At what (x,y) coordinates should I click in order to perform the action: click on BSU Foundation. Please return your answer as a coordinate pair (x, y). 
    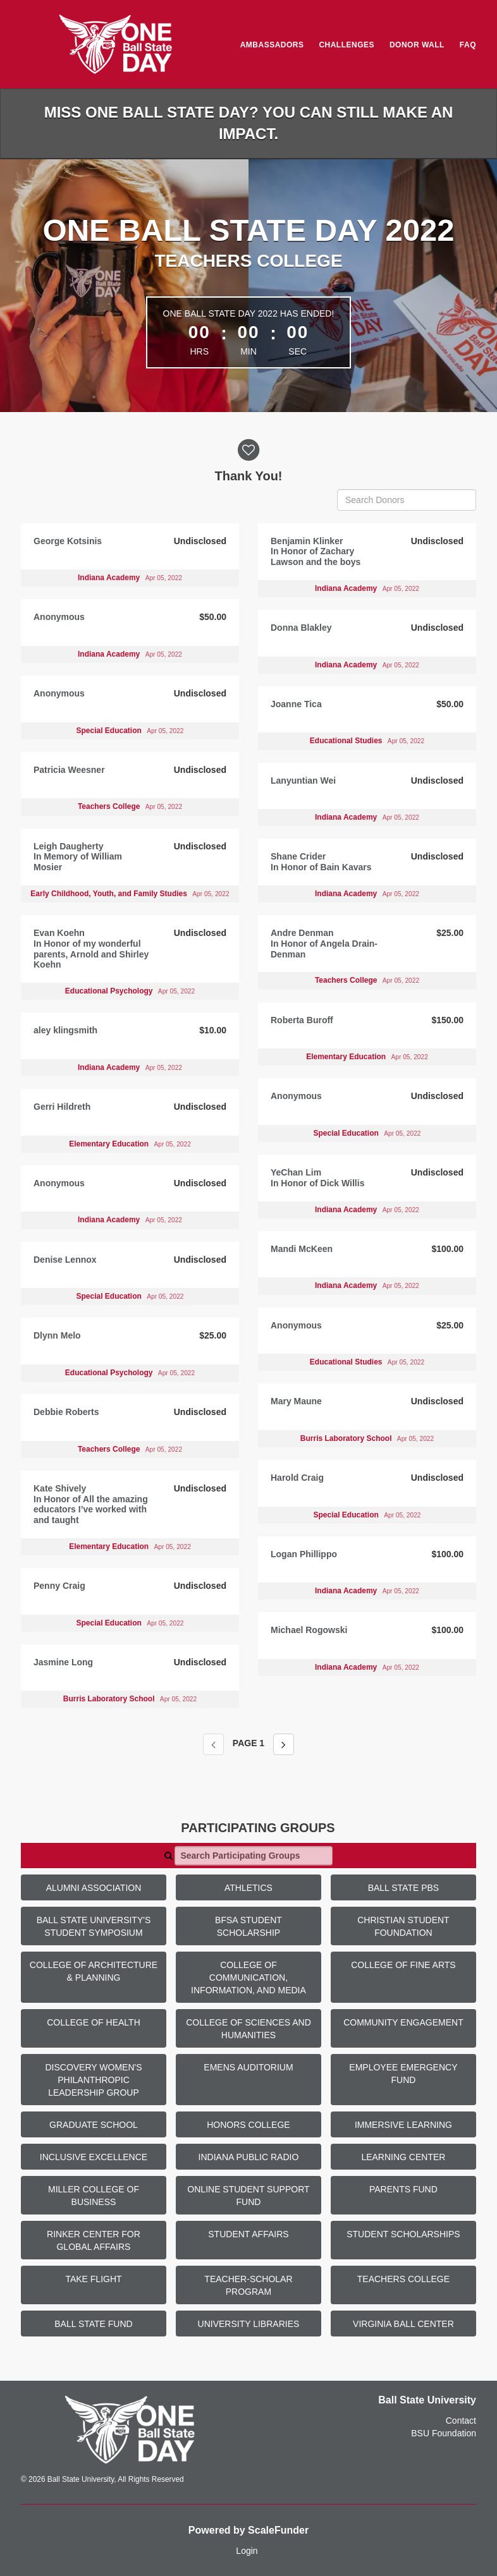
    Looking at the image, I should click on (443, 2433).